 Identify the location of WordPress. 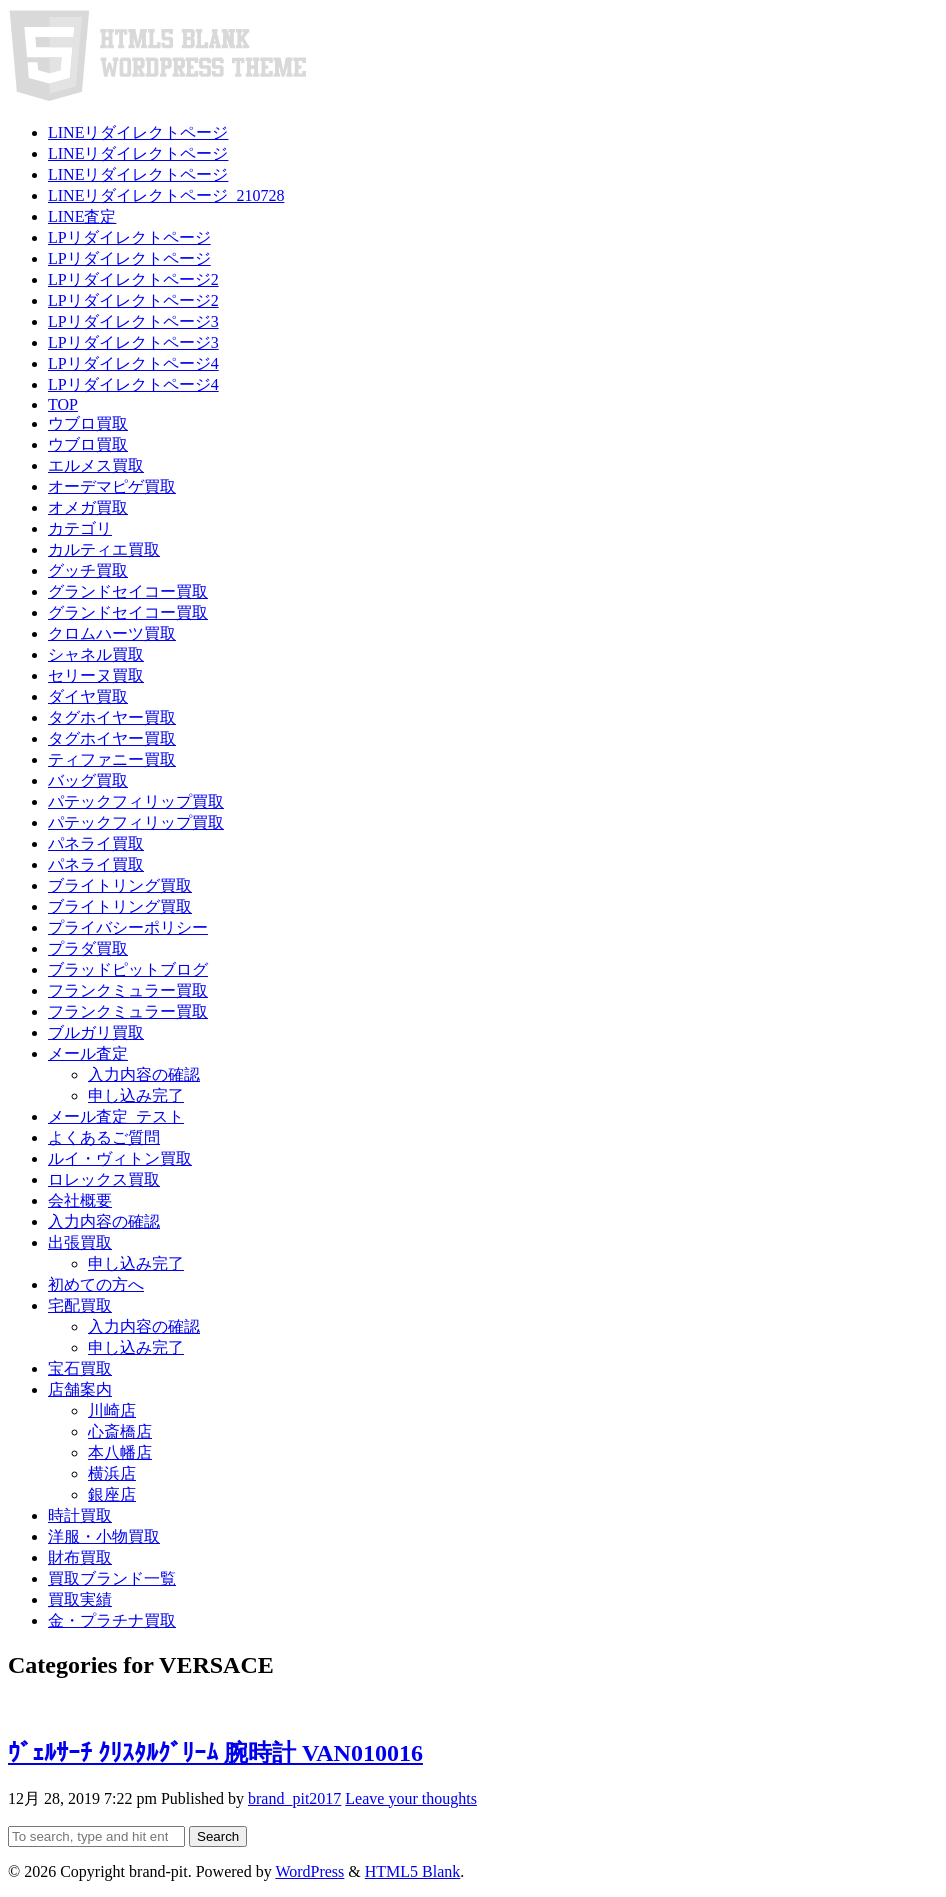
(309, 1871).